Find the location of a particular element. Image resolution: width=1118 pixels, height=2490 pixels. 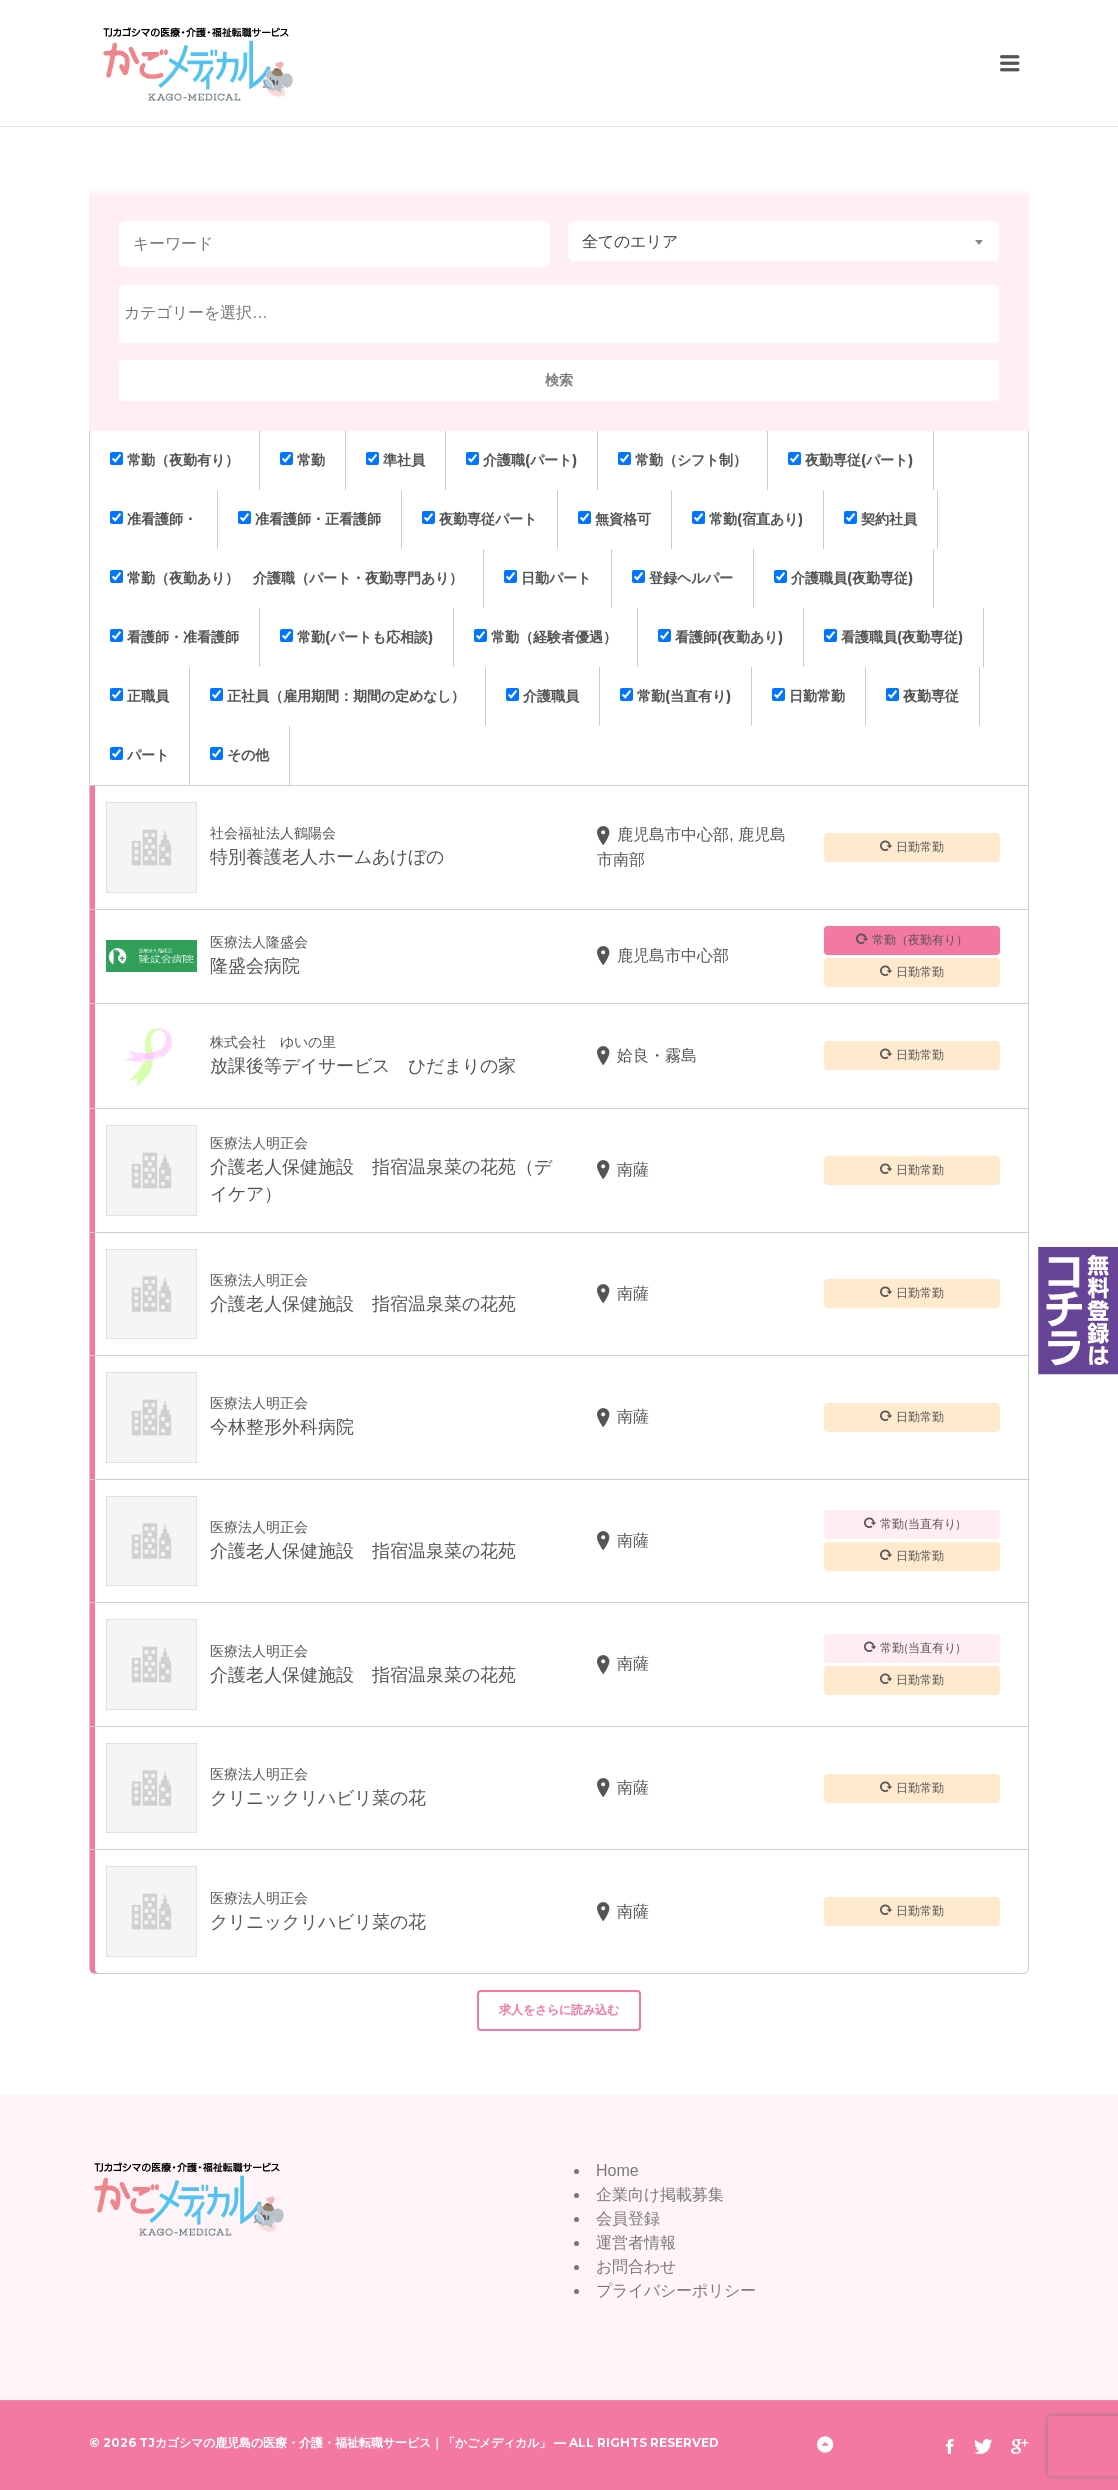

登録ヘルパー is located at coordinates (682, 578).